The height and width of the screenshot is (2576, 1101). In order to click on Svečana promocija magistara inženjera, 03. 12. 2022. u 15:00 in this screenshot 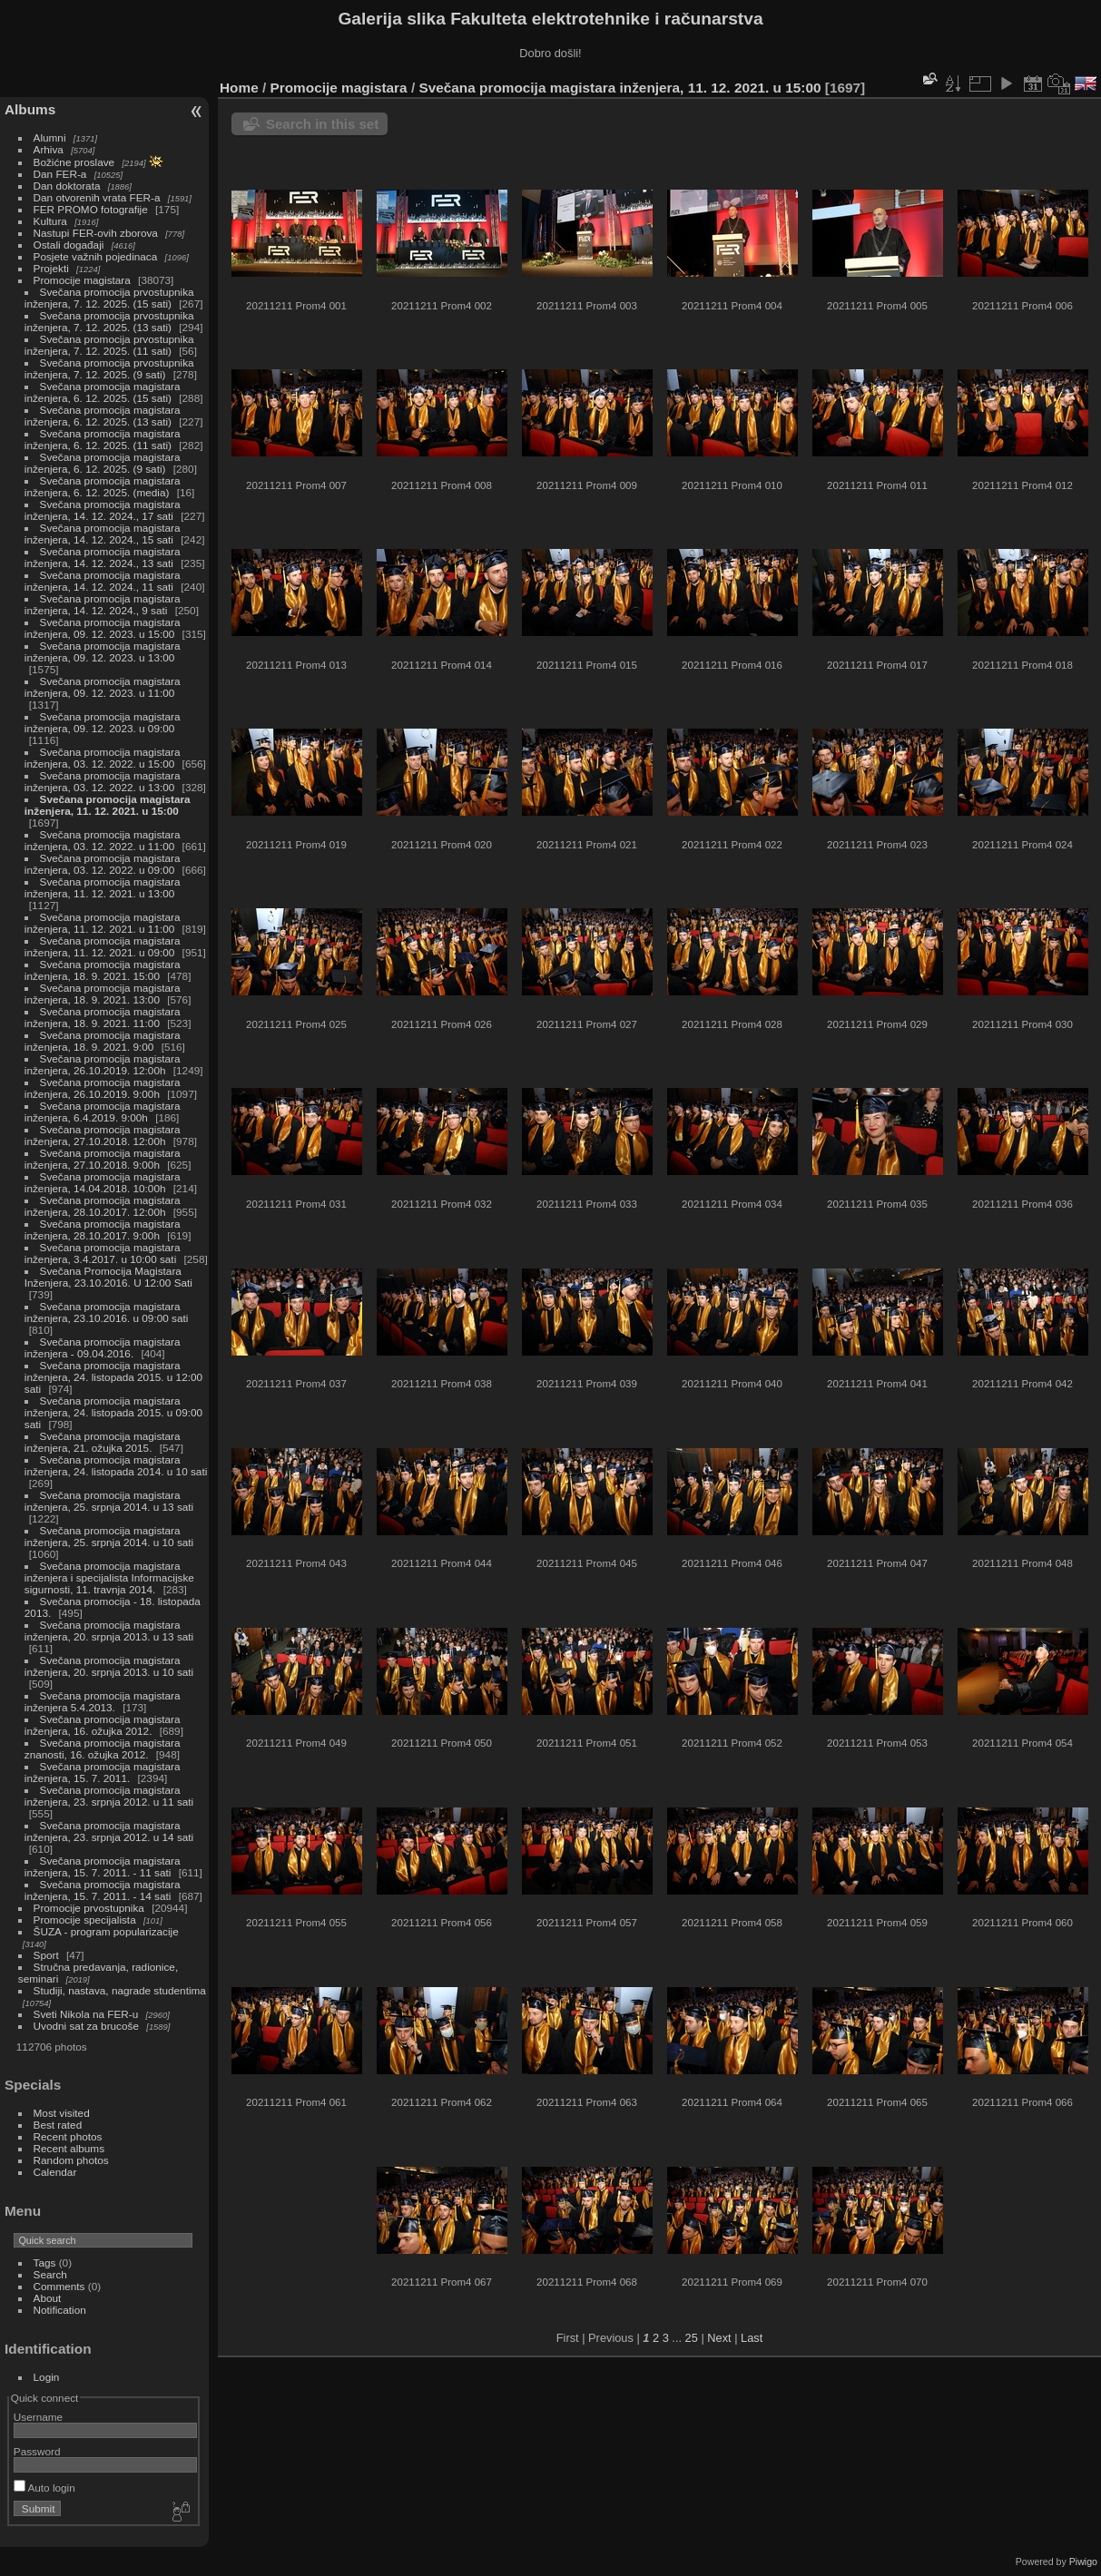, I will do `click(103, 757)`.